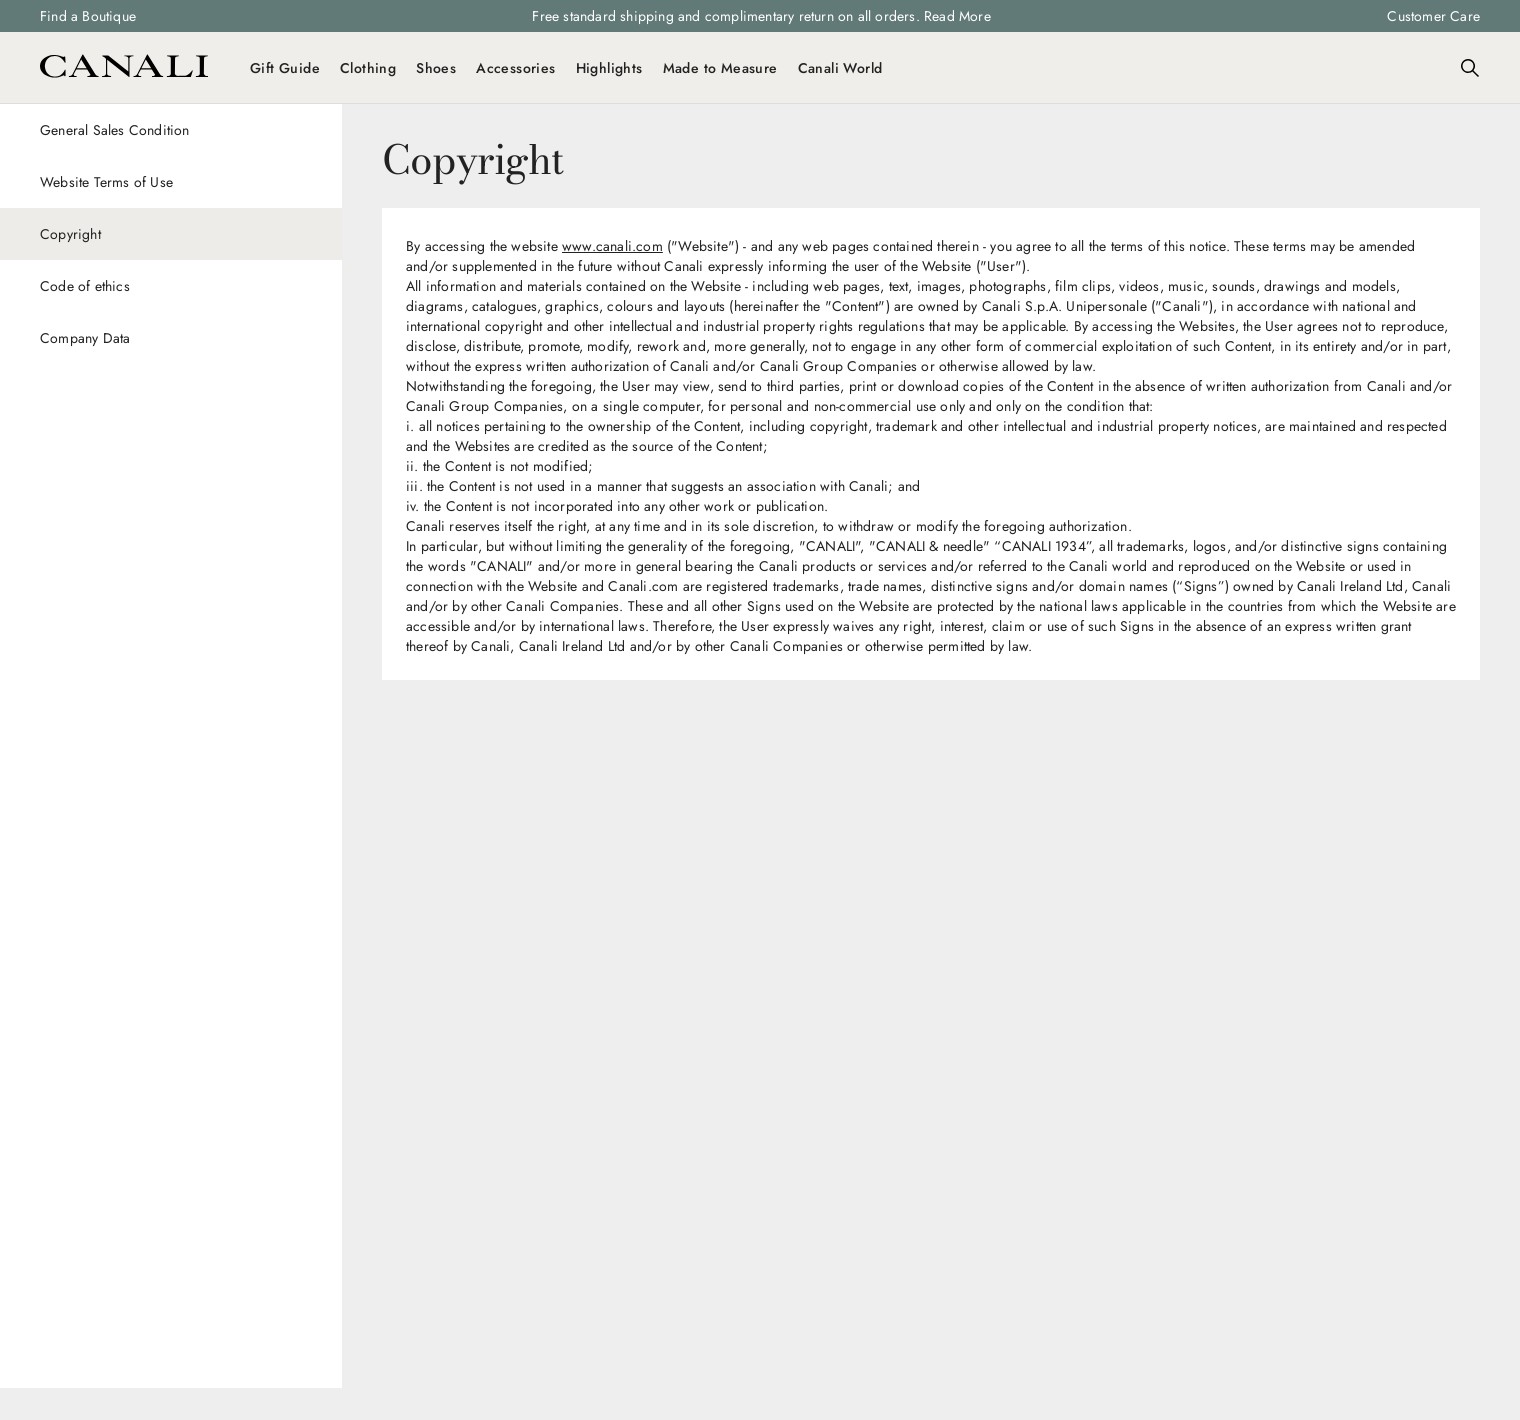 The image size is (1520, 1420). What do you see at coordinates (761, 16) in the screenshot?
I see `Free standard shipping and complimentary return on all orders. Read More` at bounding box center [761, 16].